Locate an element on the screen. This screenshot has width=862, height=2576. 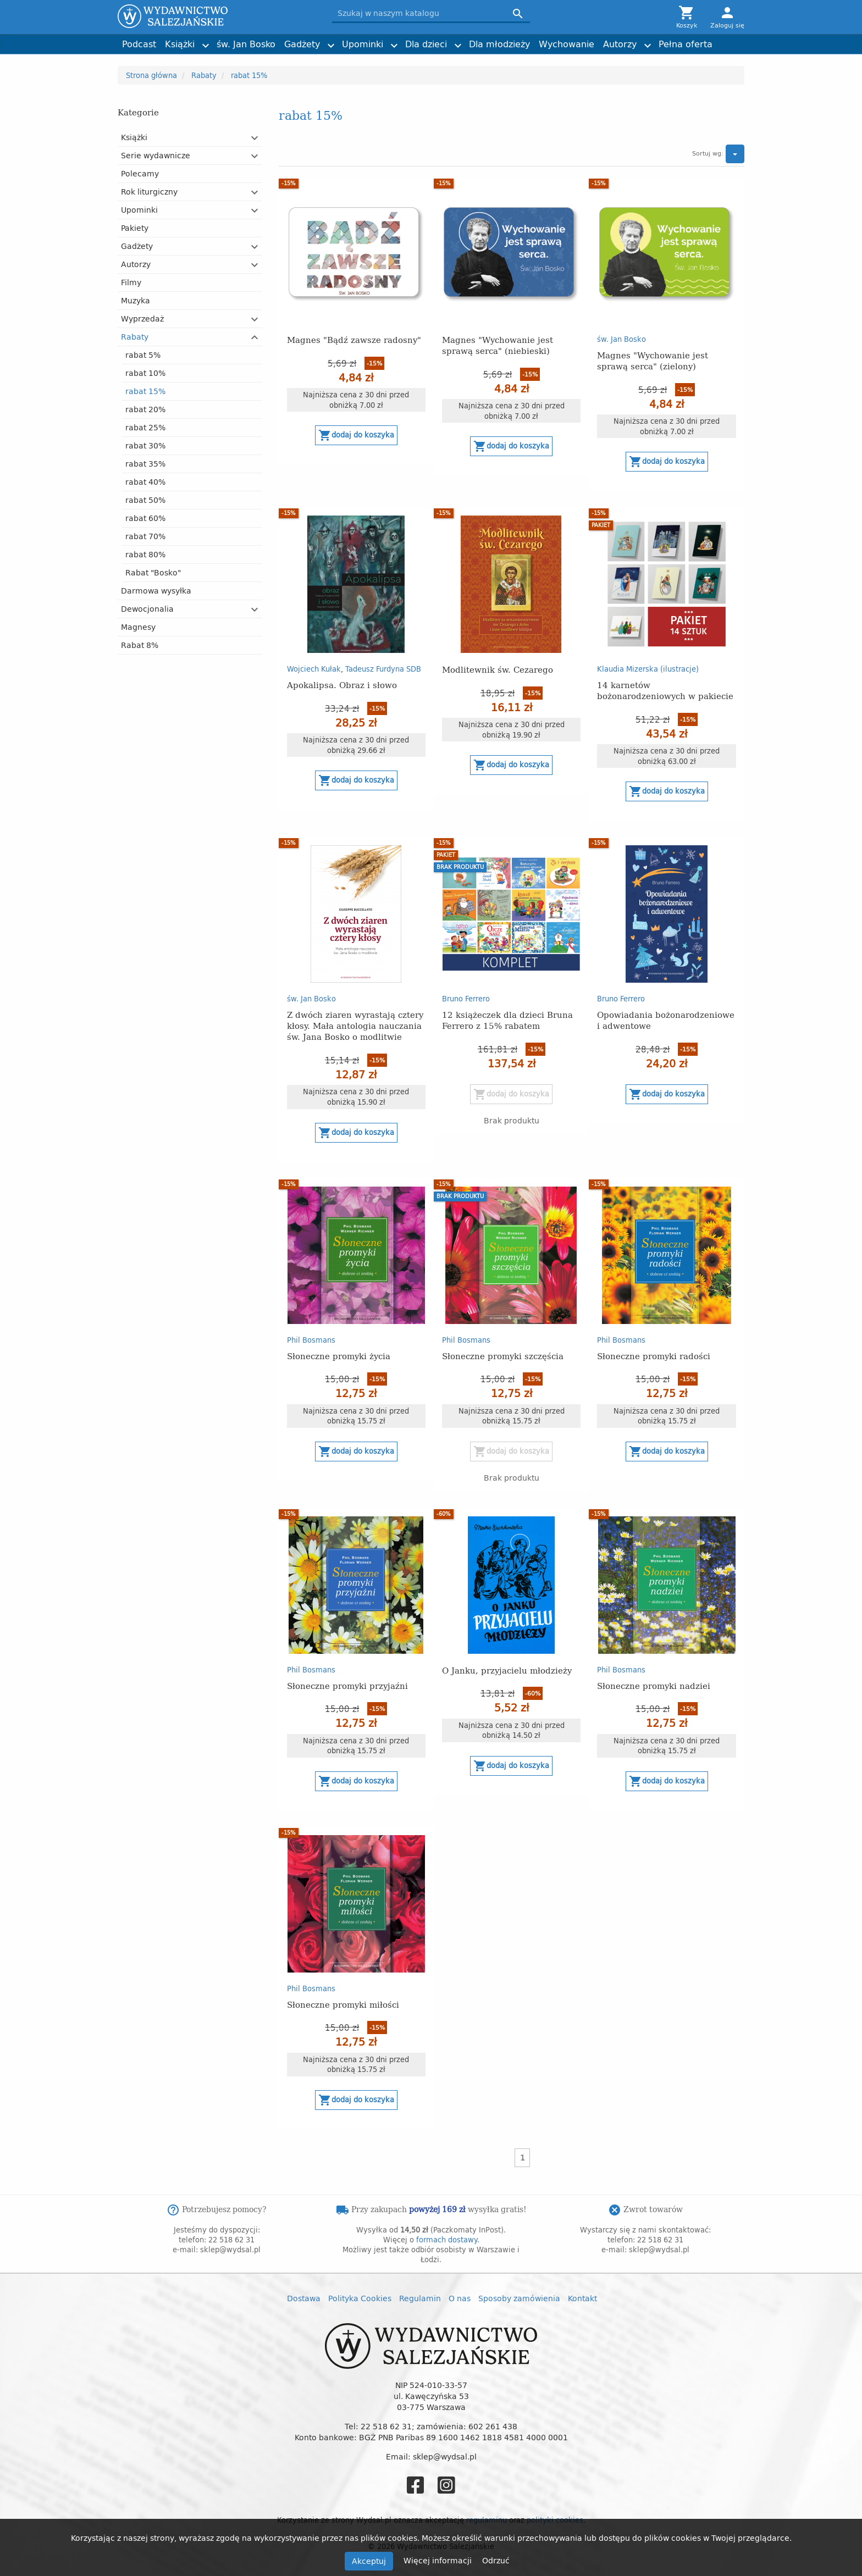
14 karnetów bożonarodzeniowych w pakiecie is located at coordinates (665, 690).